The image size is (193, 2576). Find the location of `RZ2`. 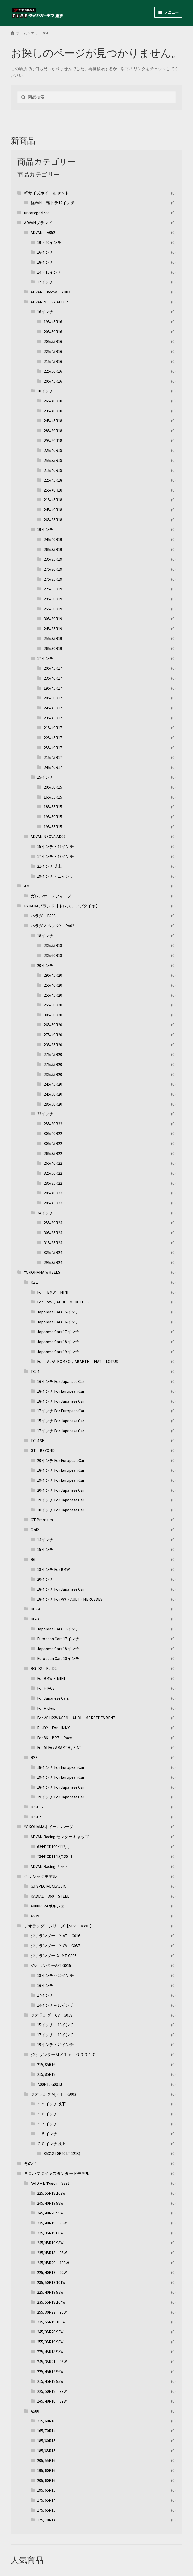

RZ2 is located at coordinates (34, 1282).